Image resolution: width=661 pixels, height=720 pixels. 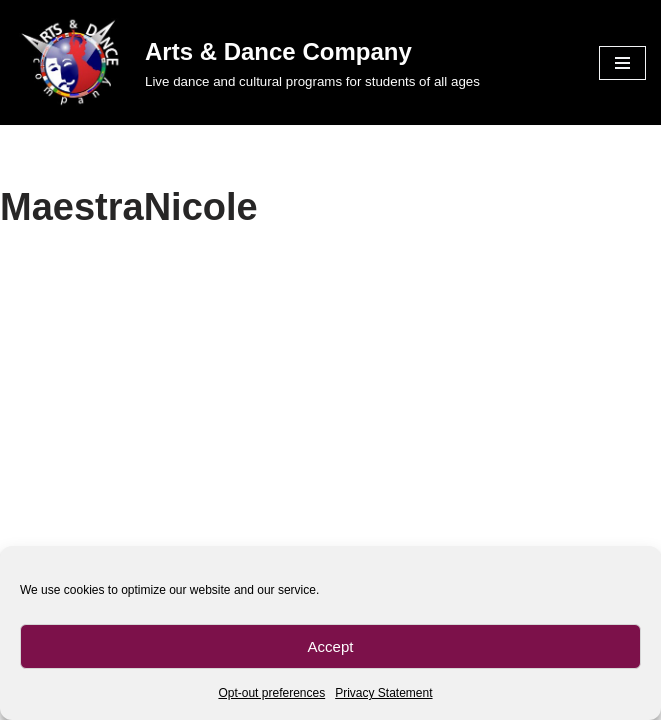 What do you see at coordinates (383, 693) in the screenshot?
I see `Privacy Statement` at bounding box center [383, 693].